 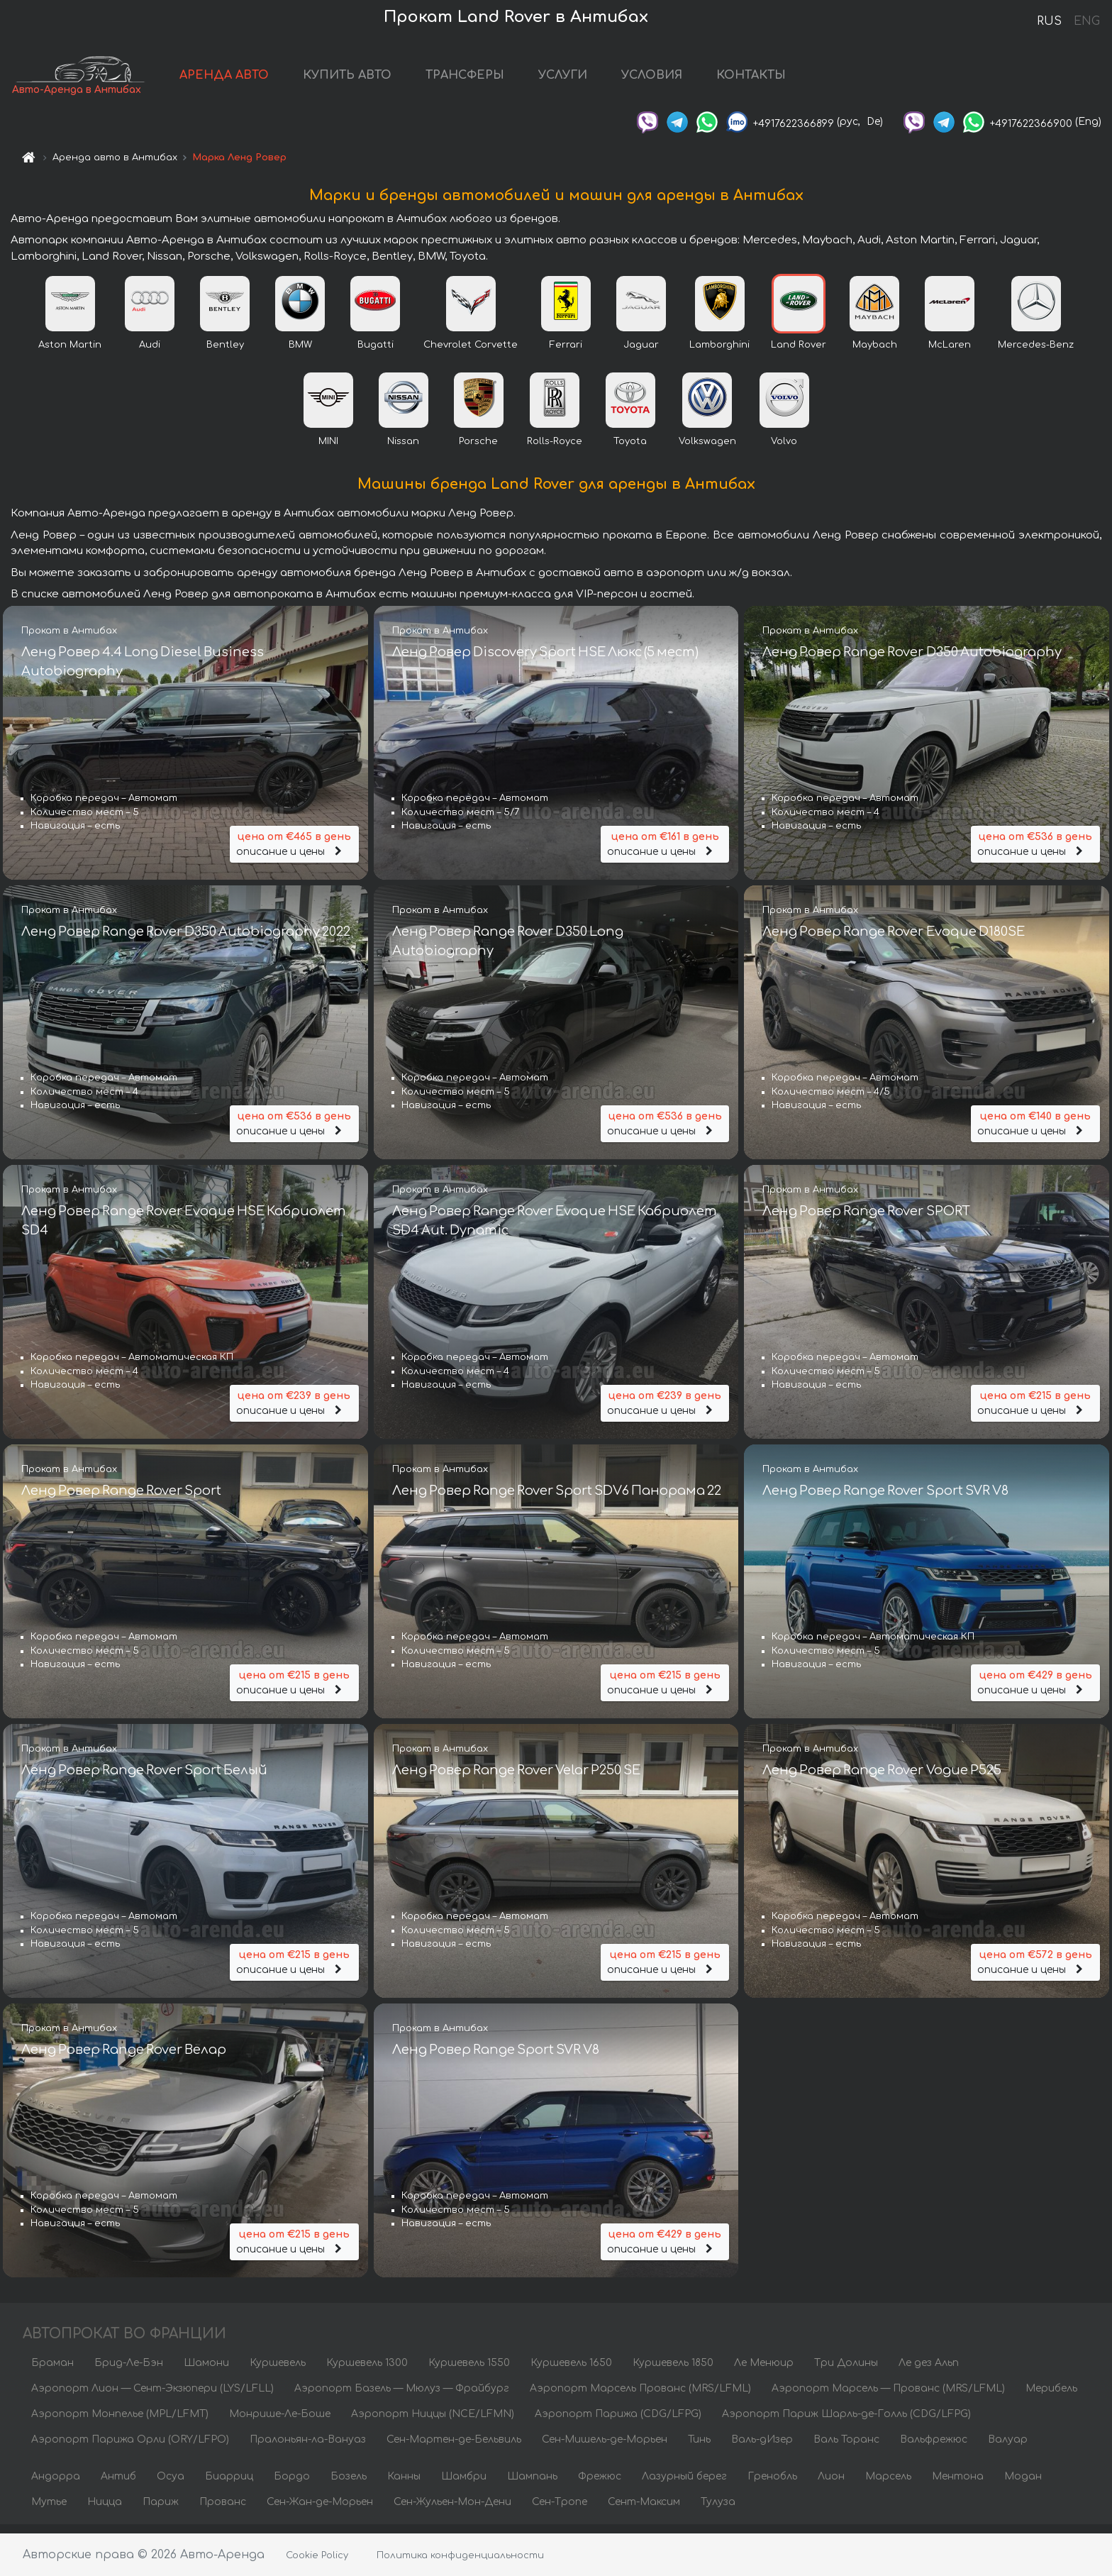 I want to click on Nissan, so click(x=403, y=449).